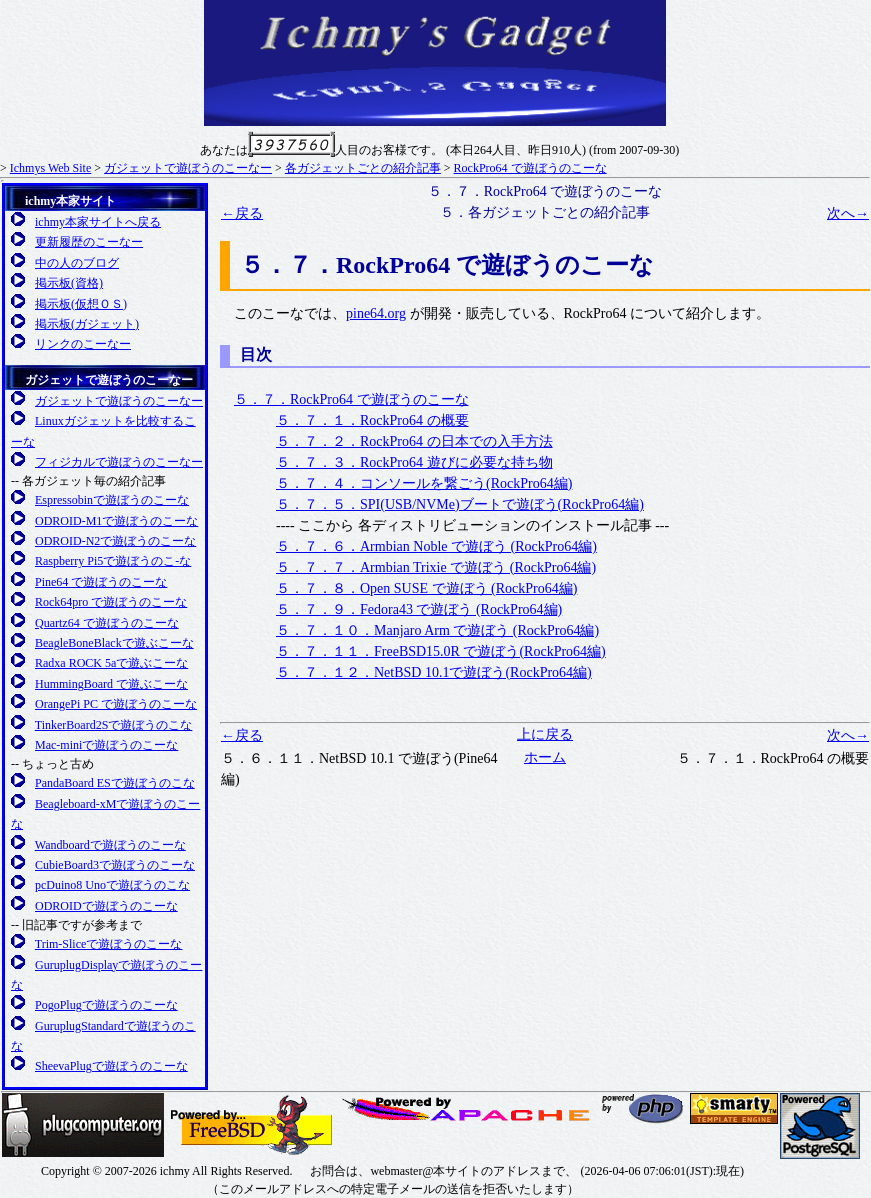 The width and height of the screenshot is (871, 1198). I want to click on ５．７．２．RockPro64 の日本での入手方法, so click(414, 441).